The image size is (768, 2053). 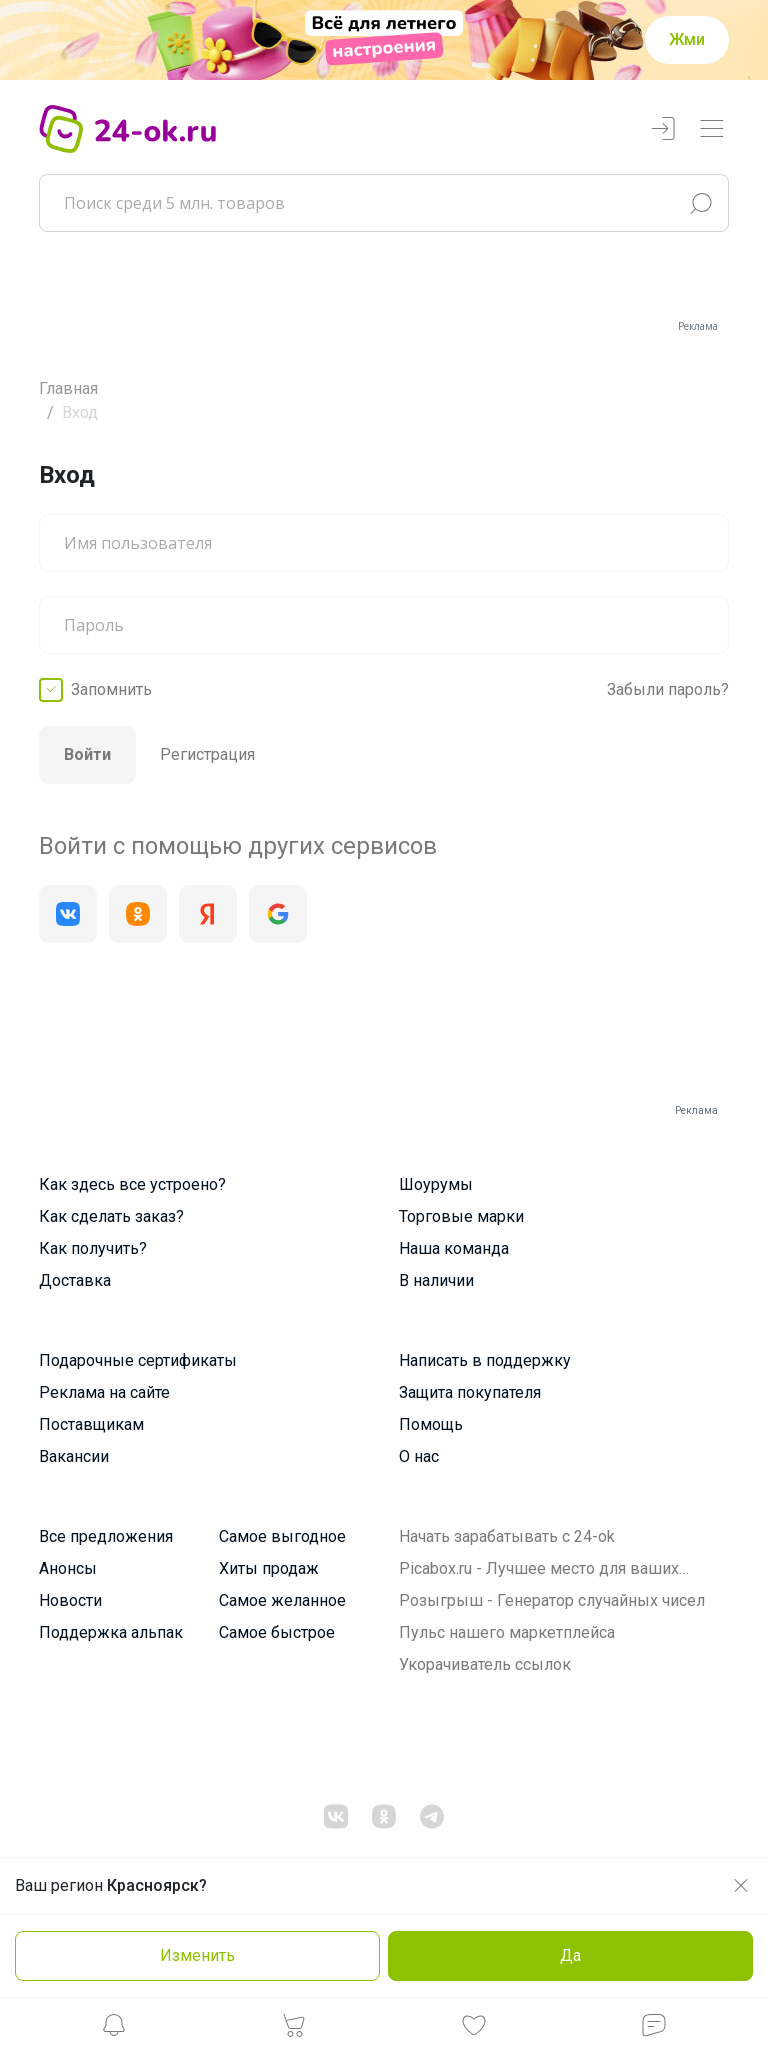 I want to click on Подарочные сертификаты, so click(x=138, y=1360).